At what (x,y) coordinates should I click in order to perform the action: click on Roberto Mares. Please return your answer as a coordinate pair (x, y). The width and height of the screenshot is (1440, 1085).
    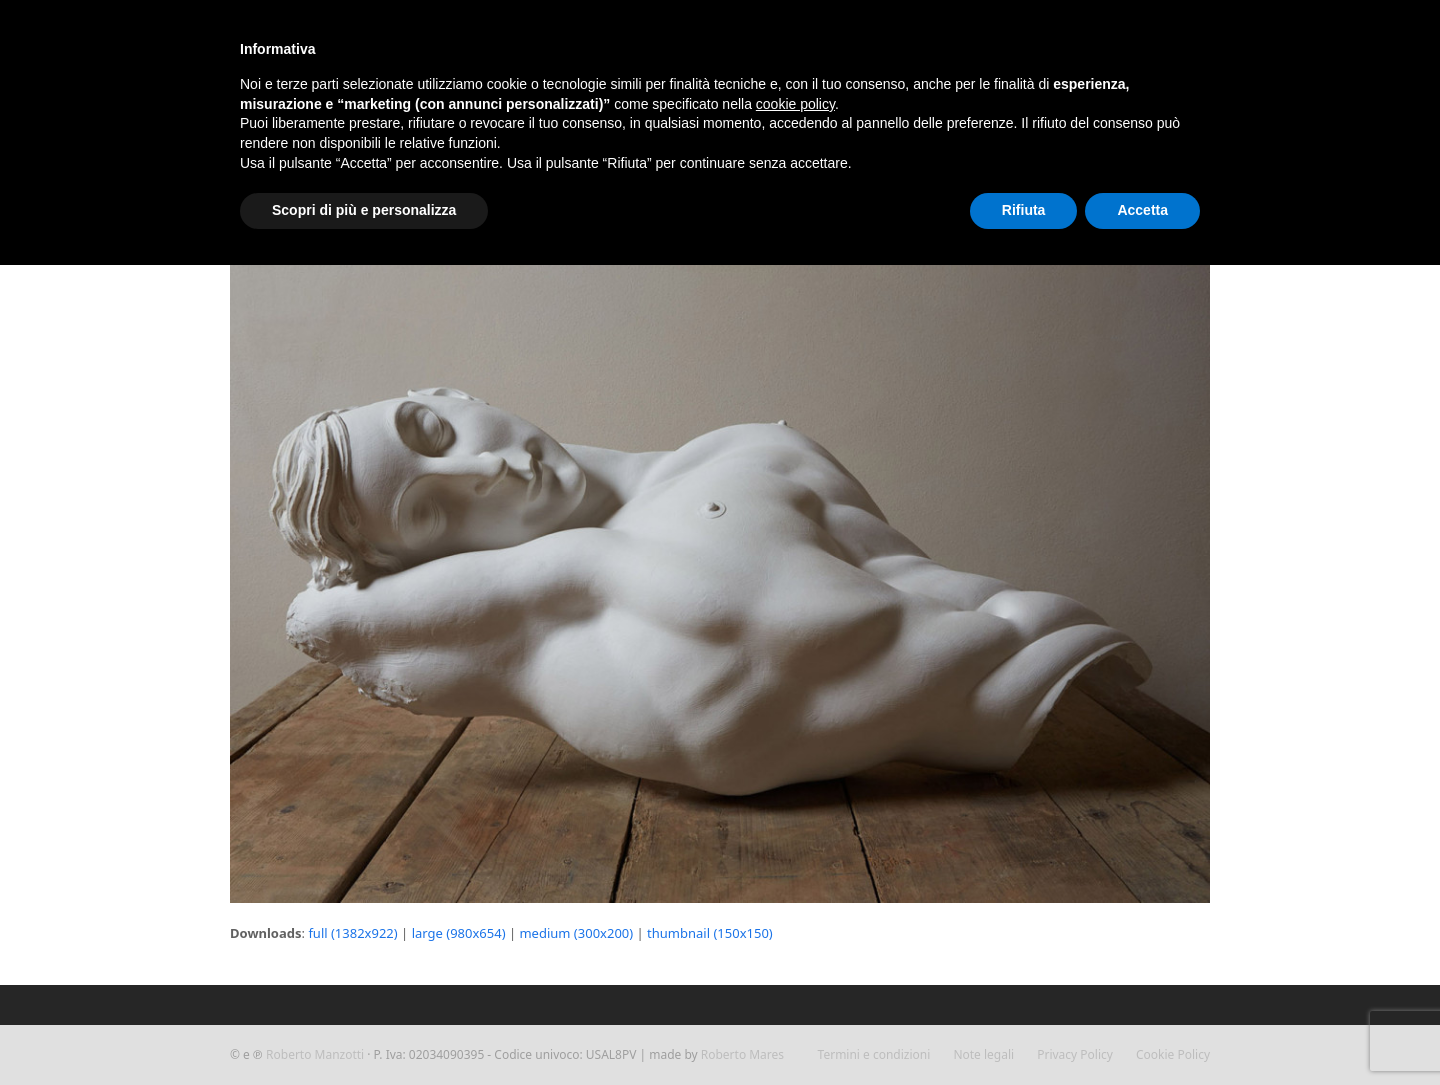
    Looking at the image, I should click on (742, 1054).